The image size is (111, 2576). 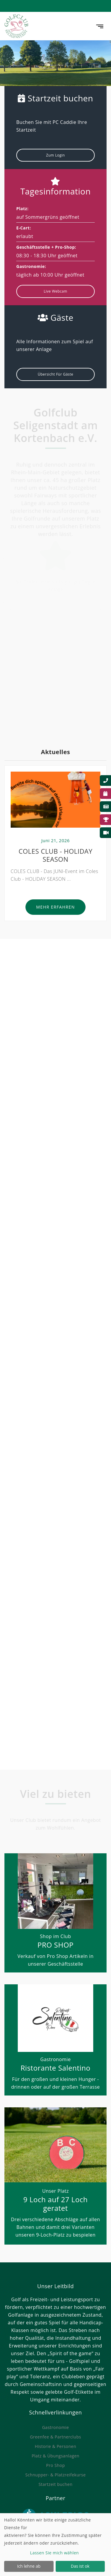 What do you see at coordinates (55, 2437) in the screenshot?
I see `Greenfee & Partnerclubs` at bounding box center [55, 2437].